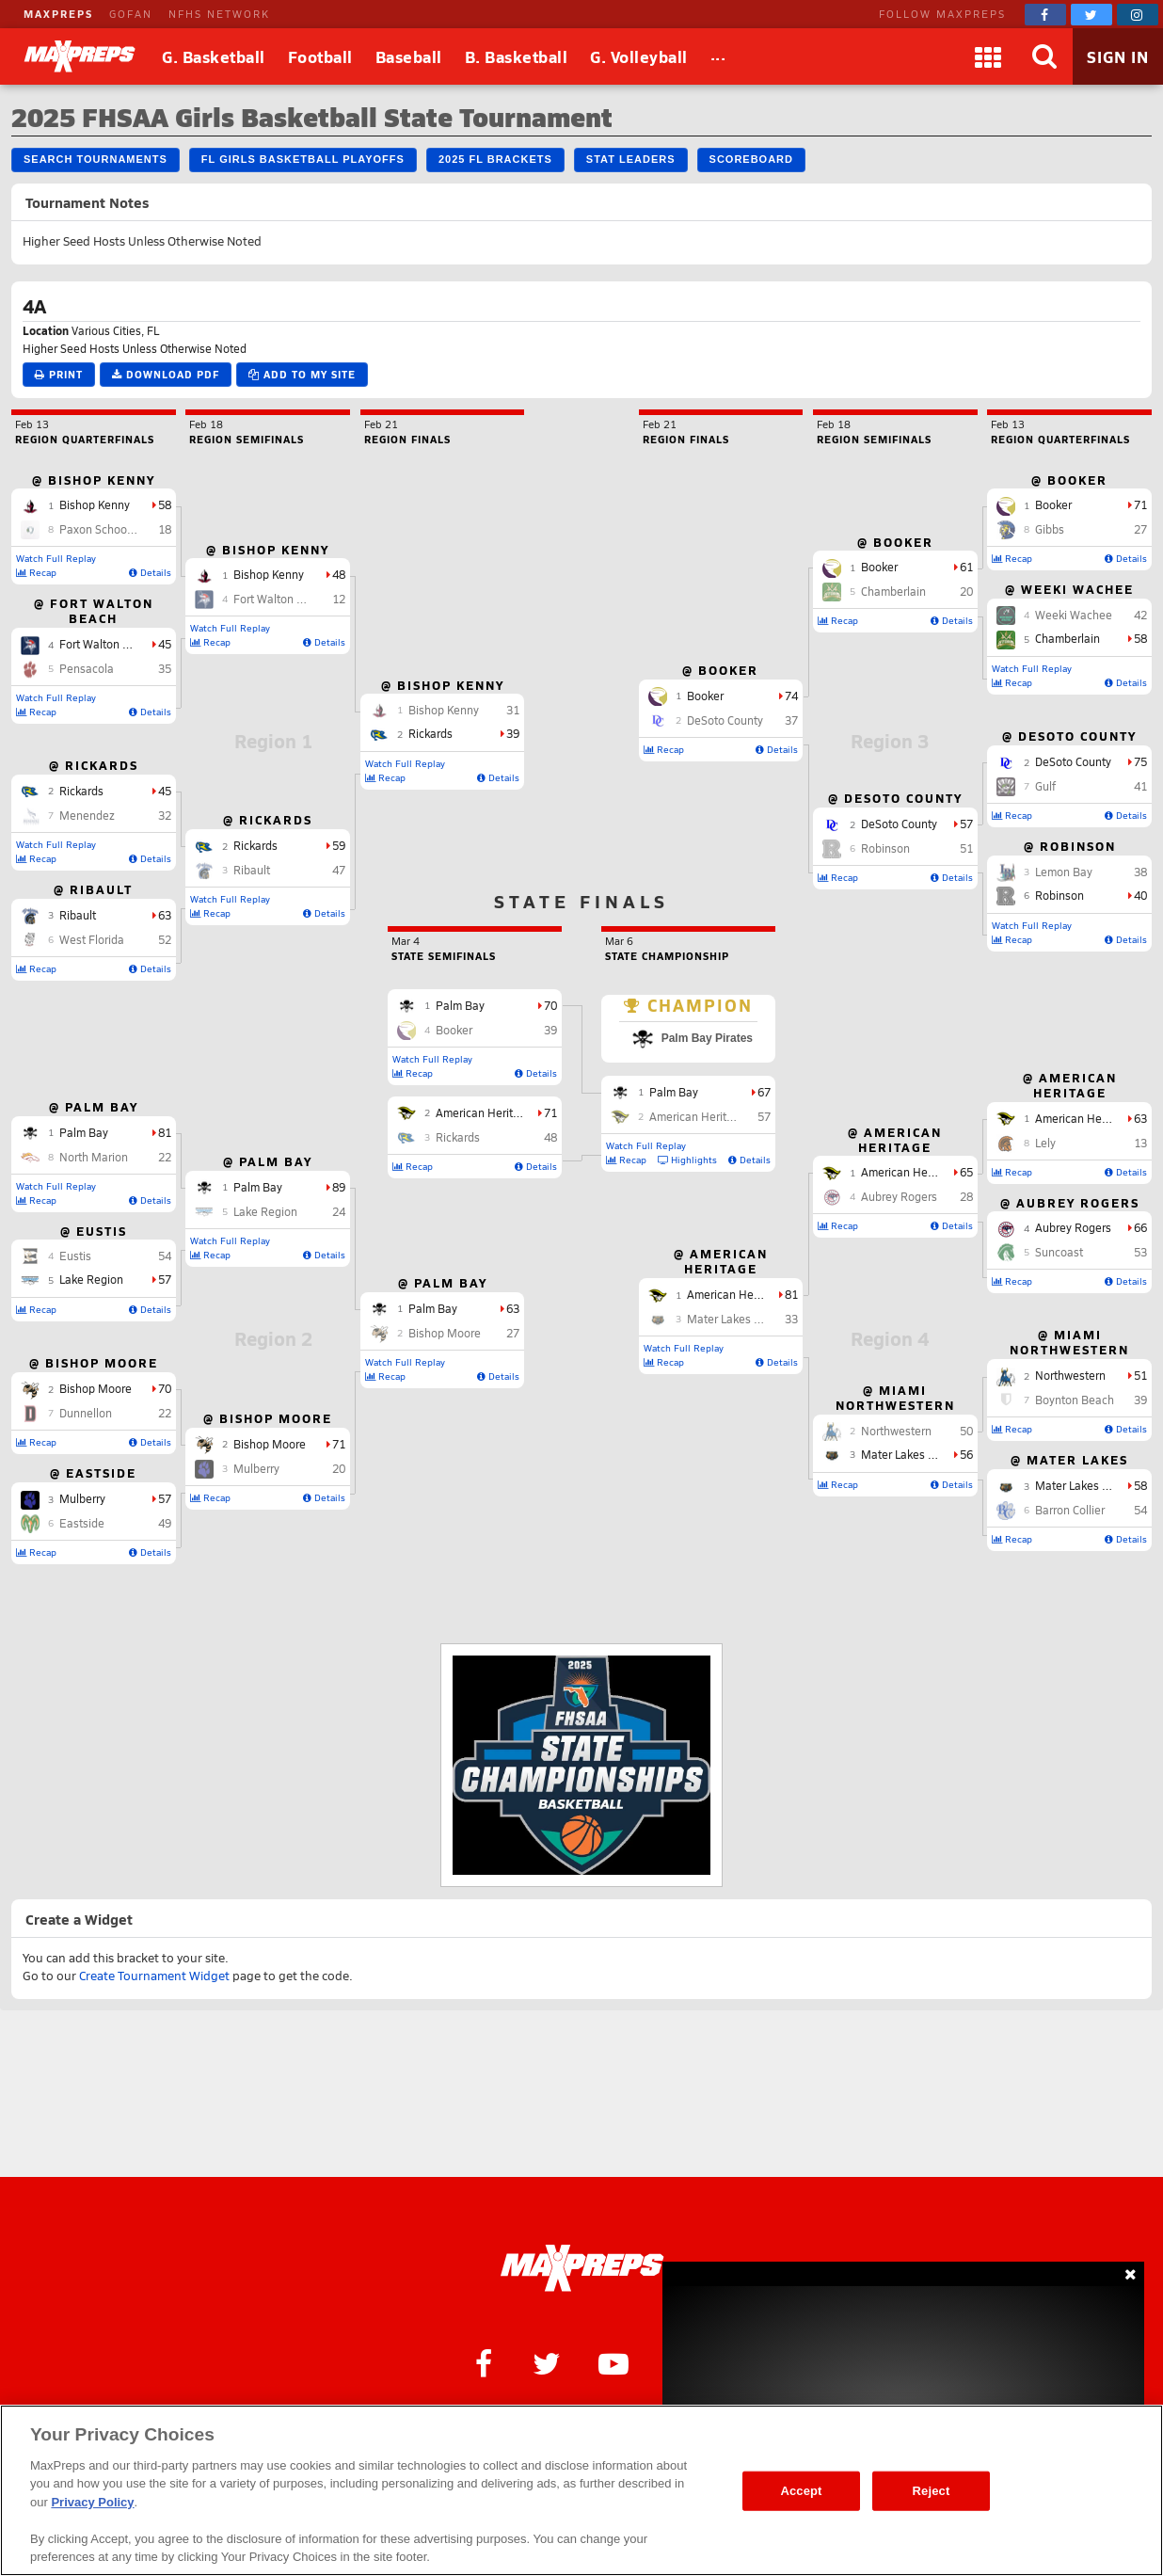 This screenshot has width=1163, height=2576. What do you see at coordinates (1074, 1399) in the screenshot?
I see `Boynton Beach` at bounding box center [1074, 1399].